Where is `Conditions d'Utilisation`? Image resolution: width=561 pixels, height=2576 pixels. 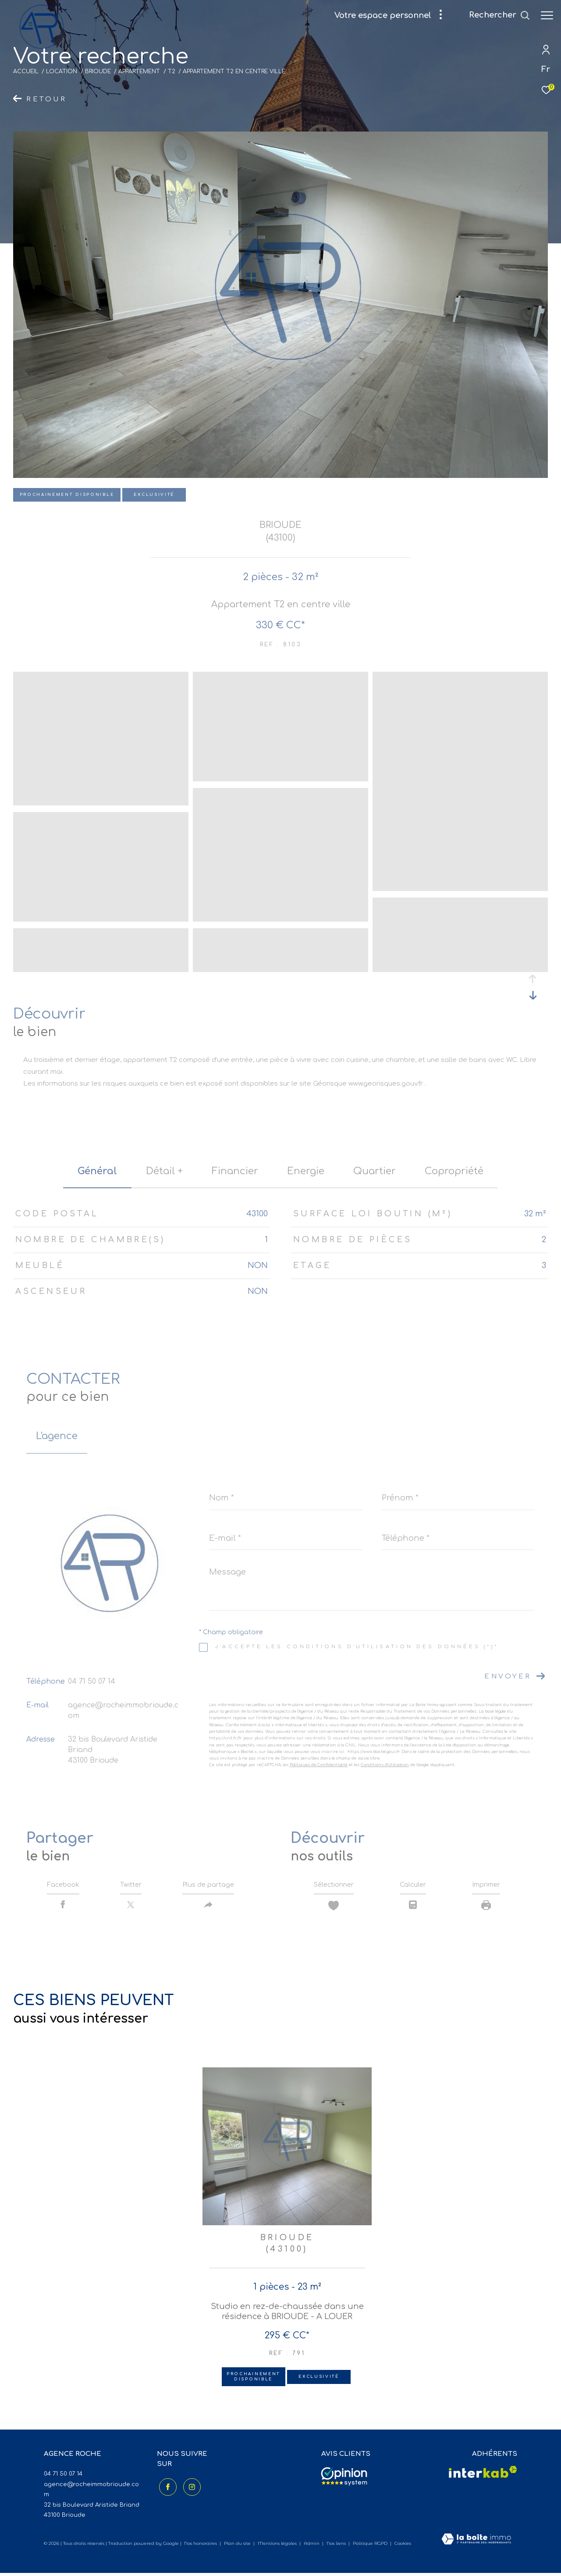 Conditions d'Utilisation is located at coordinates (385, 1765).